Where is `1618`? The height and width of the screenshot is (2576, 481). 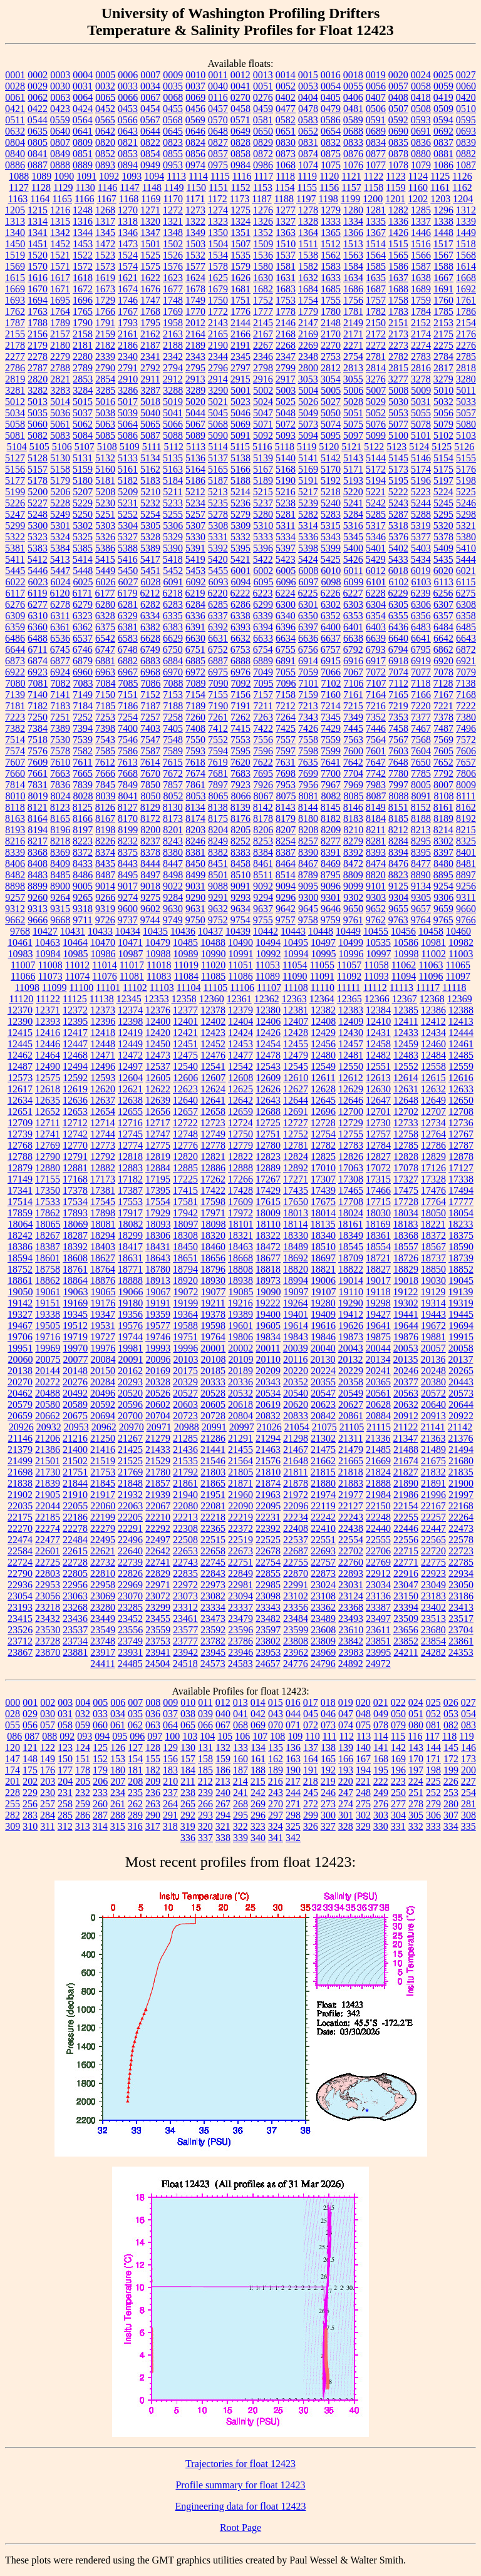
1618 is located at coordinates (83, 277).